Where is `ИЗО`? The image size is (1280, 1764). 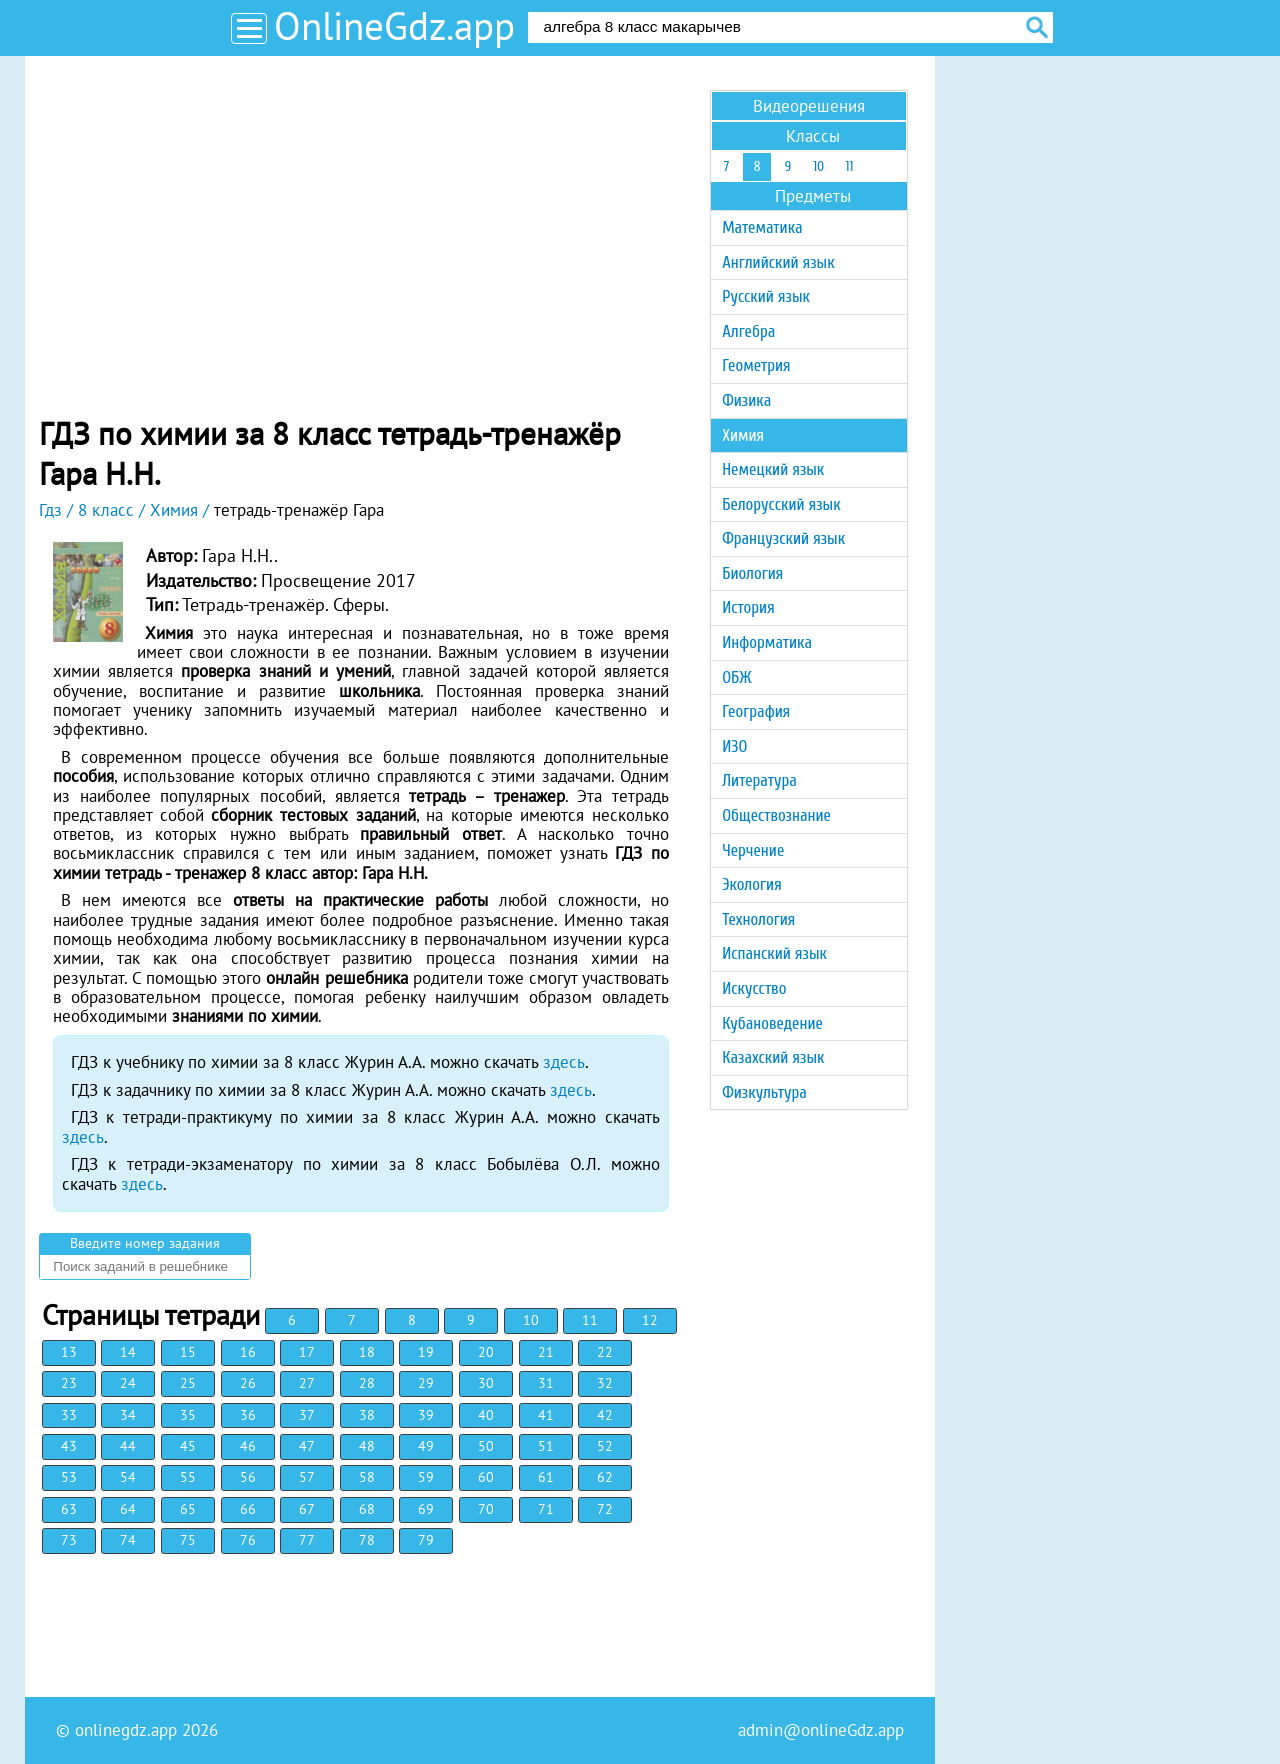
ИЗО is located at coordinates (734, 746).